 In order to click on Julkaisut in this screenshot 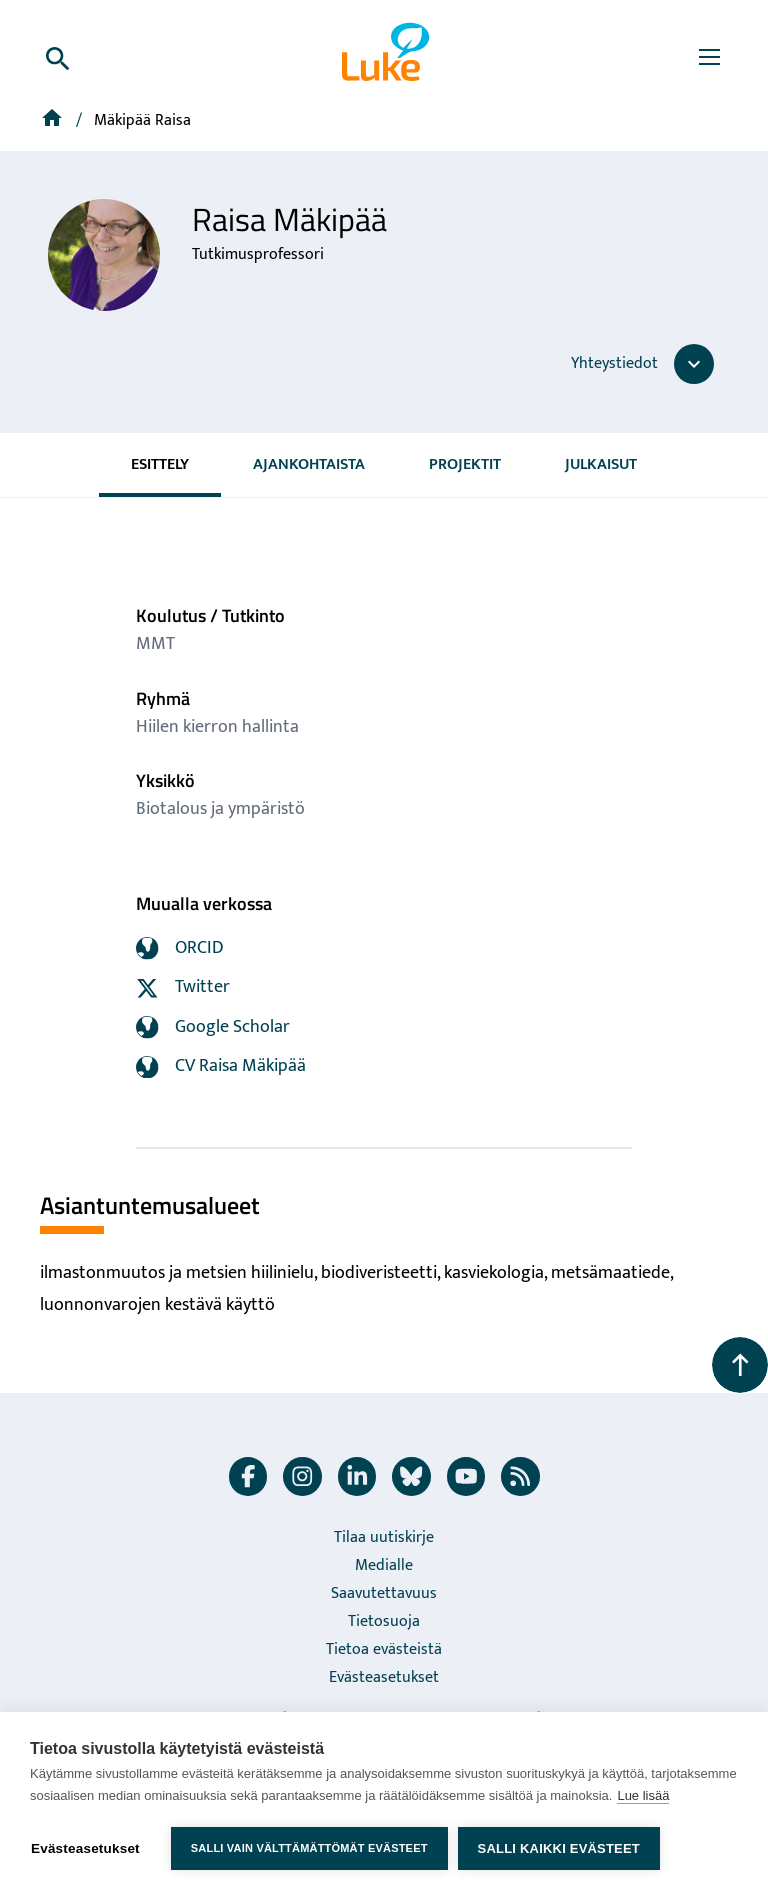, I will do `click(601, 464)`.